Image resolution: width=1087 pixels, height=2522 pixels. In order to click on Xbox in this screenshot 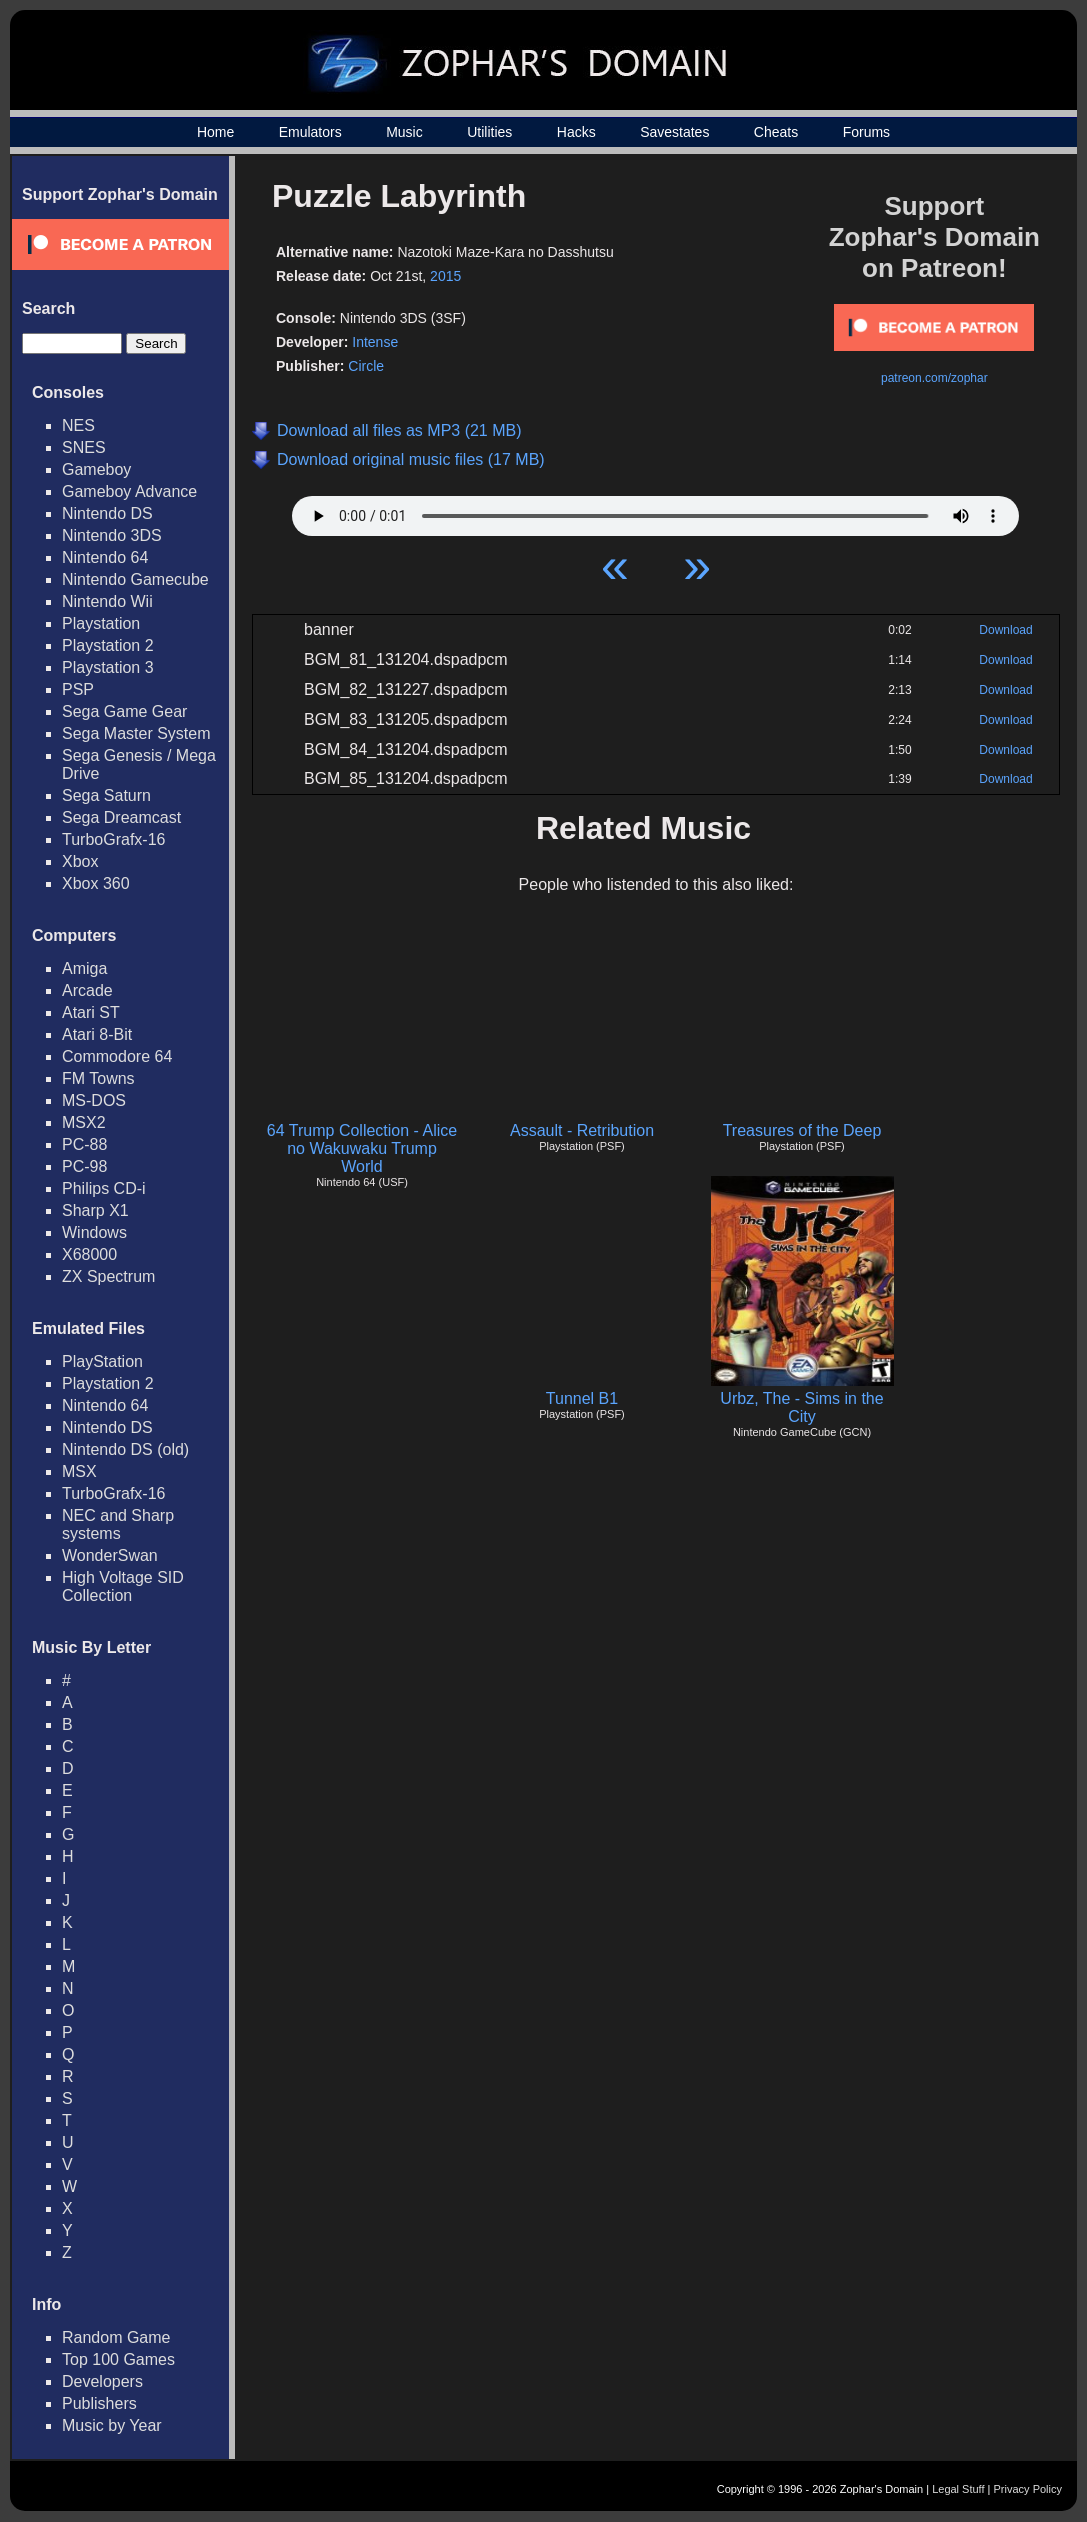, I will do `click(80, 861)`.